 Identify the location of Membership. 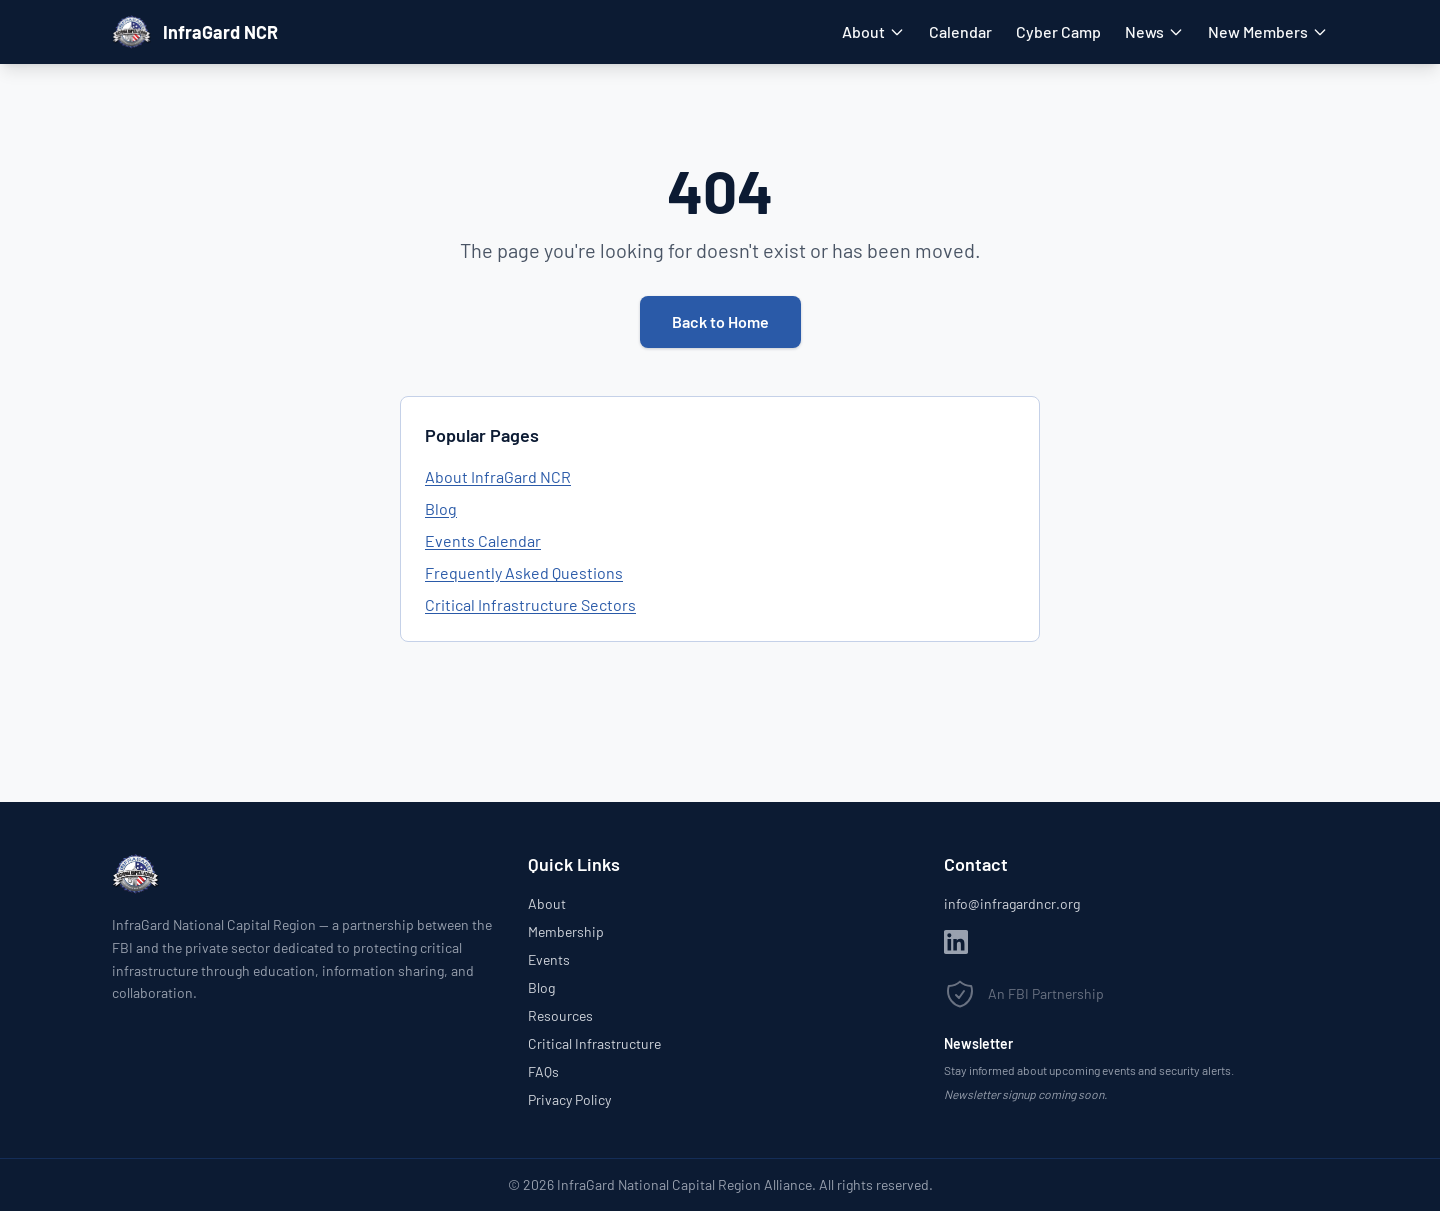
(566, 931).